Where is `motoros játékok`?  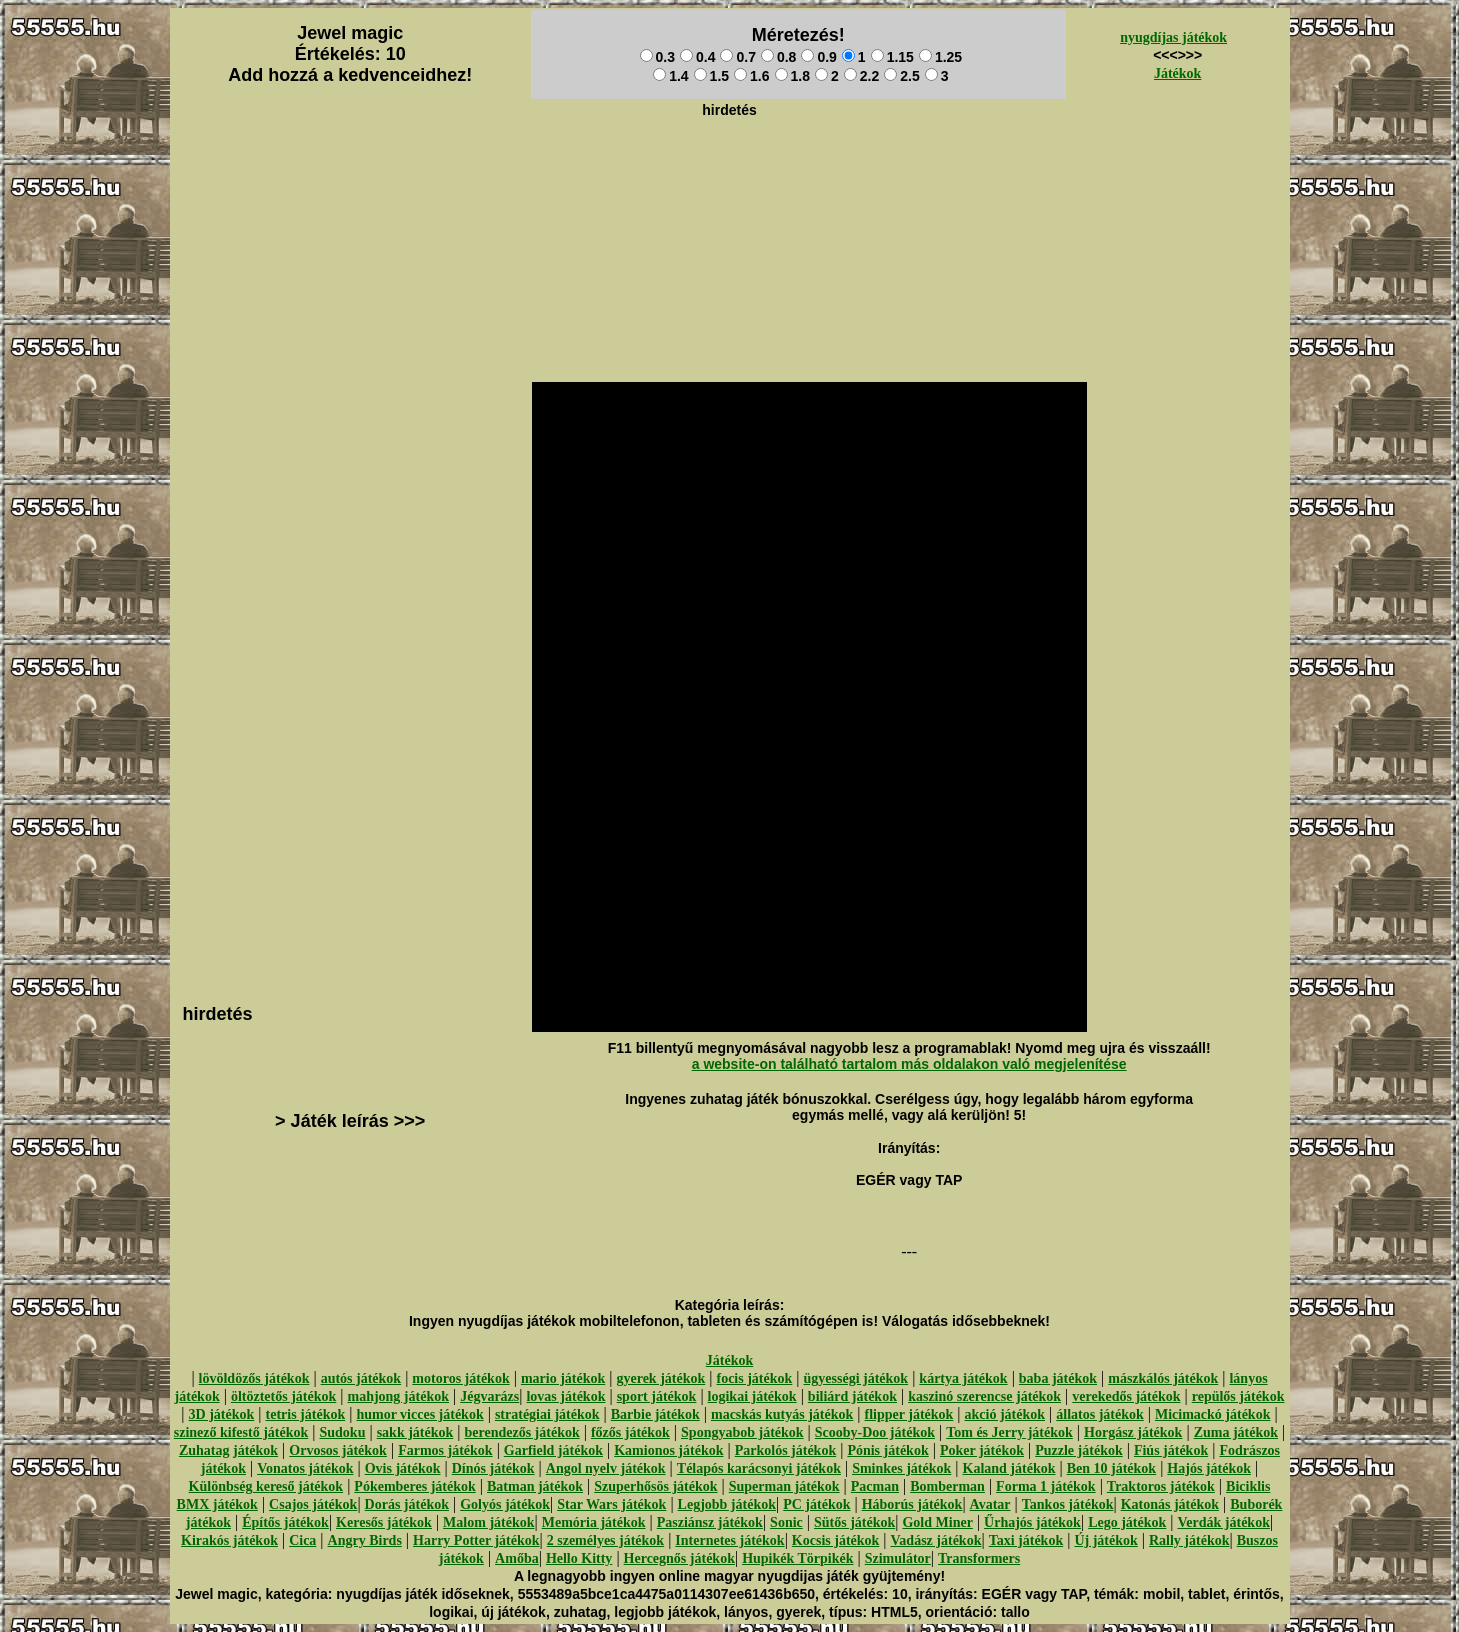 motoros játékok is located at coordinates (460, 1378).